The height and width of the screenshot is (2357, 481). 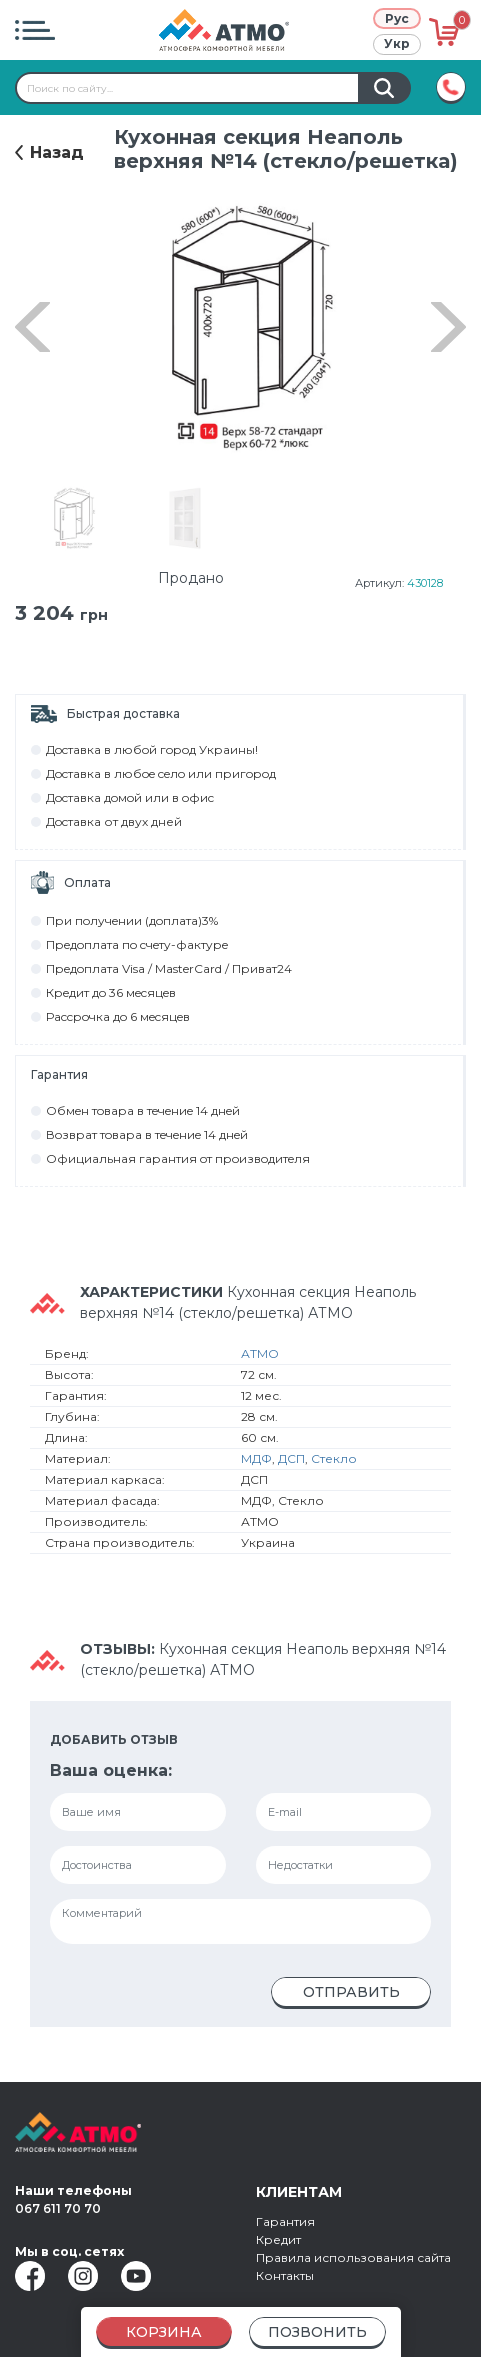 I want to click on МДФ, so click(x=256, y=1458).